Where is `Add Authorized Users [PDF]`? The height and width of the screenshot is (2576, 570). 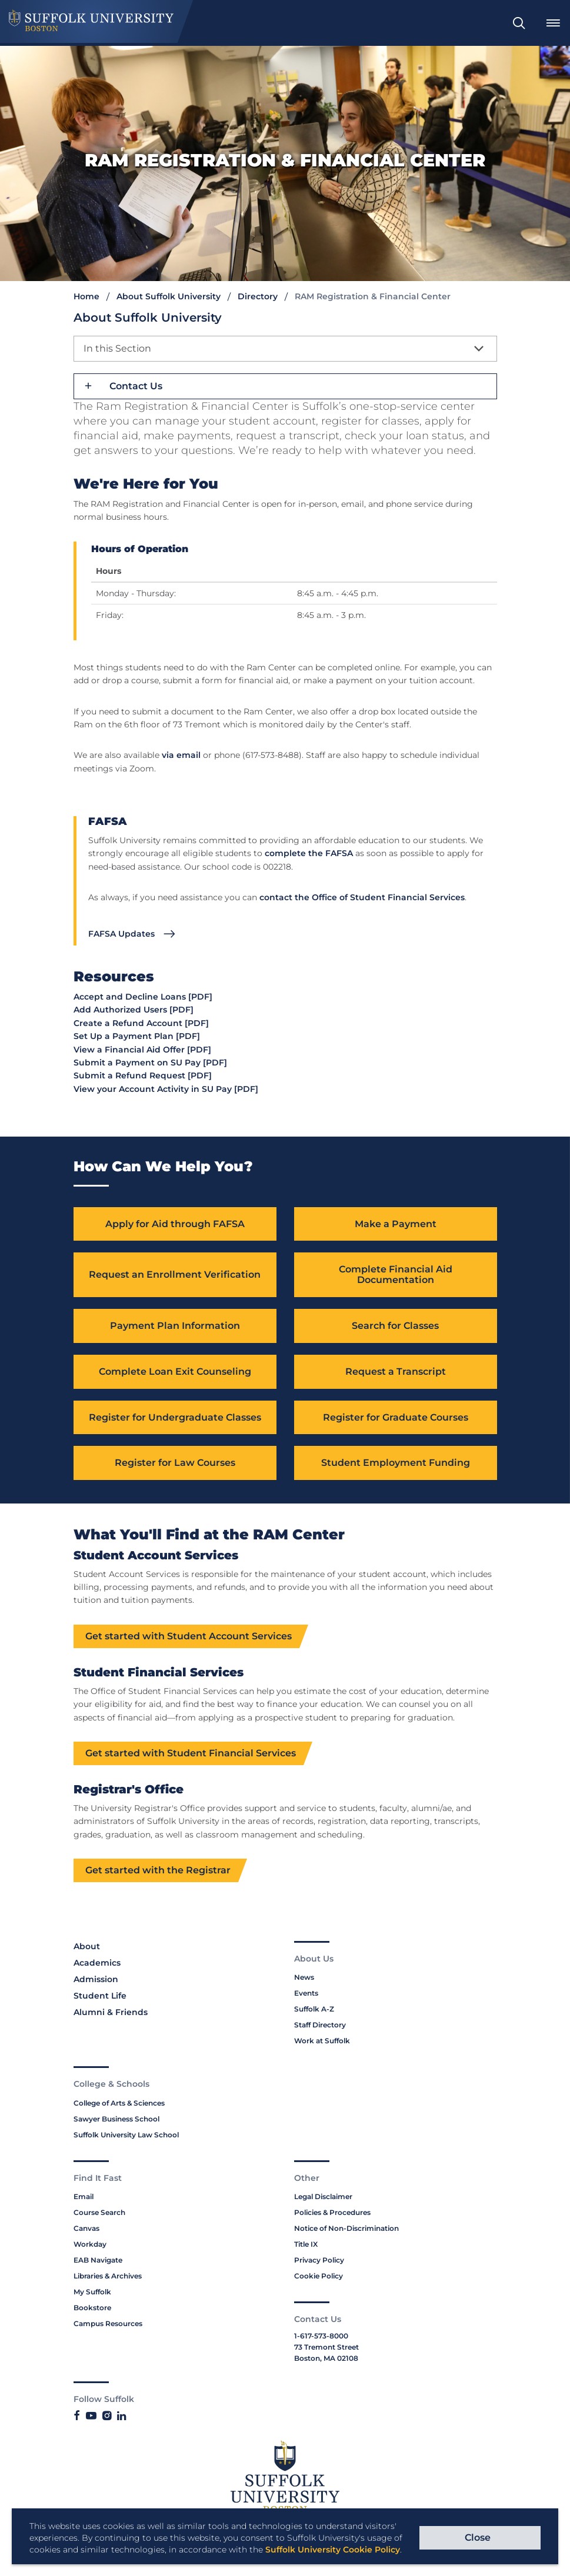 Add Authorized Users [PDF] is located at coordinates (134, 1009).